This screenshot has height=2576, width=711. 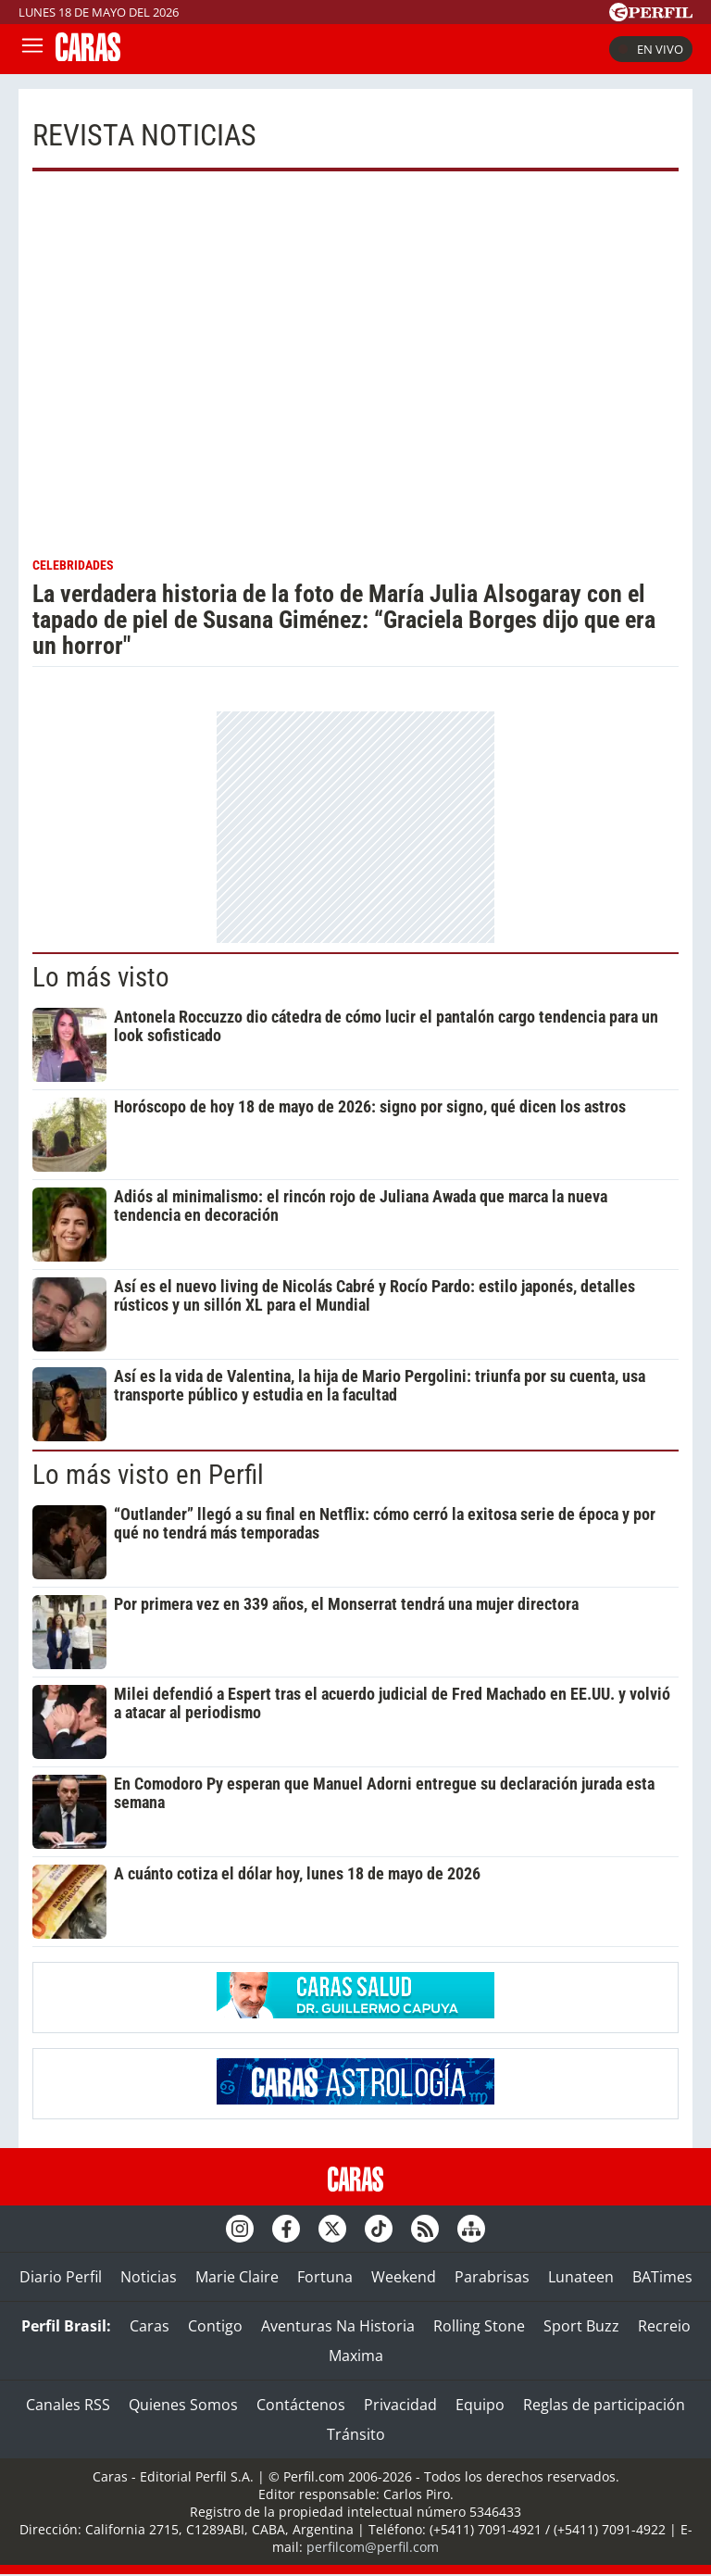 I want to click on Marie Claire, so click(x=237, y=2277).